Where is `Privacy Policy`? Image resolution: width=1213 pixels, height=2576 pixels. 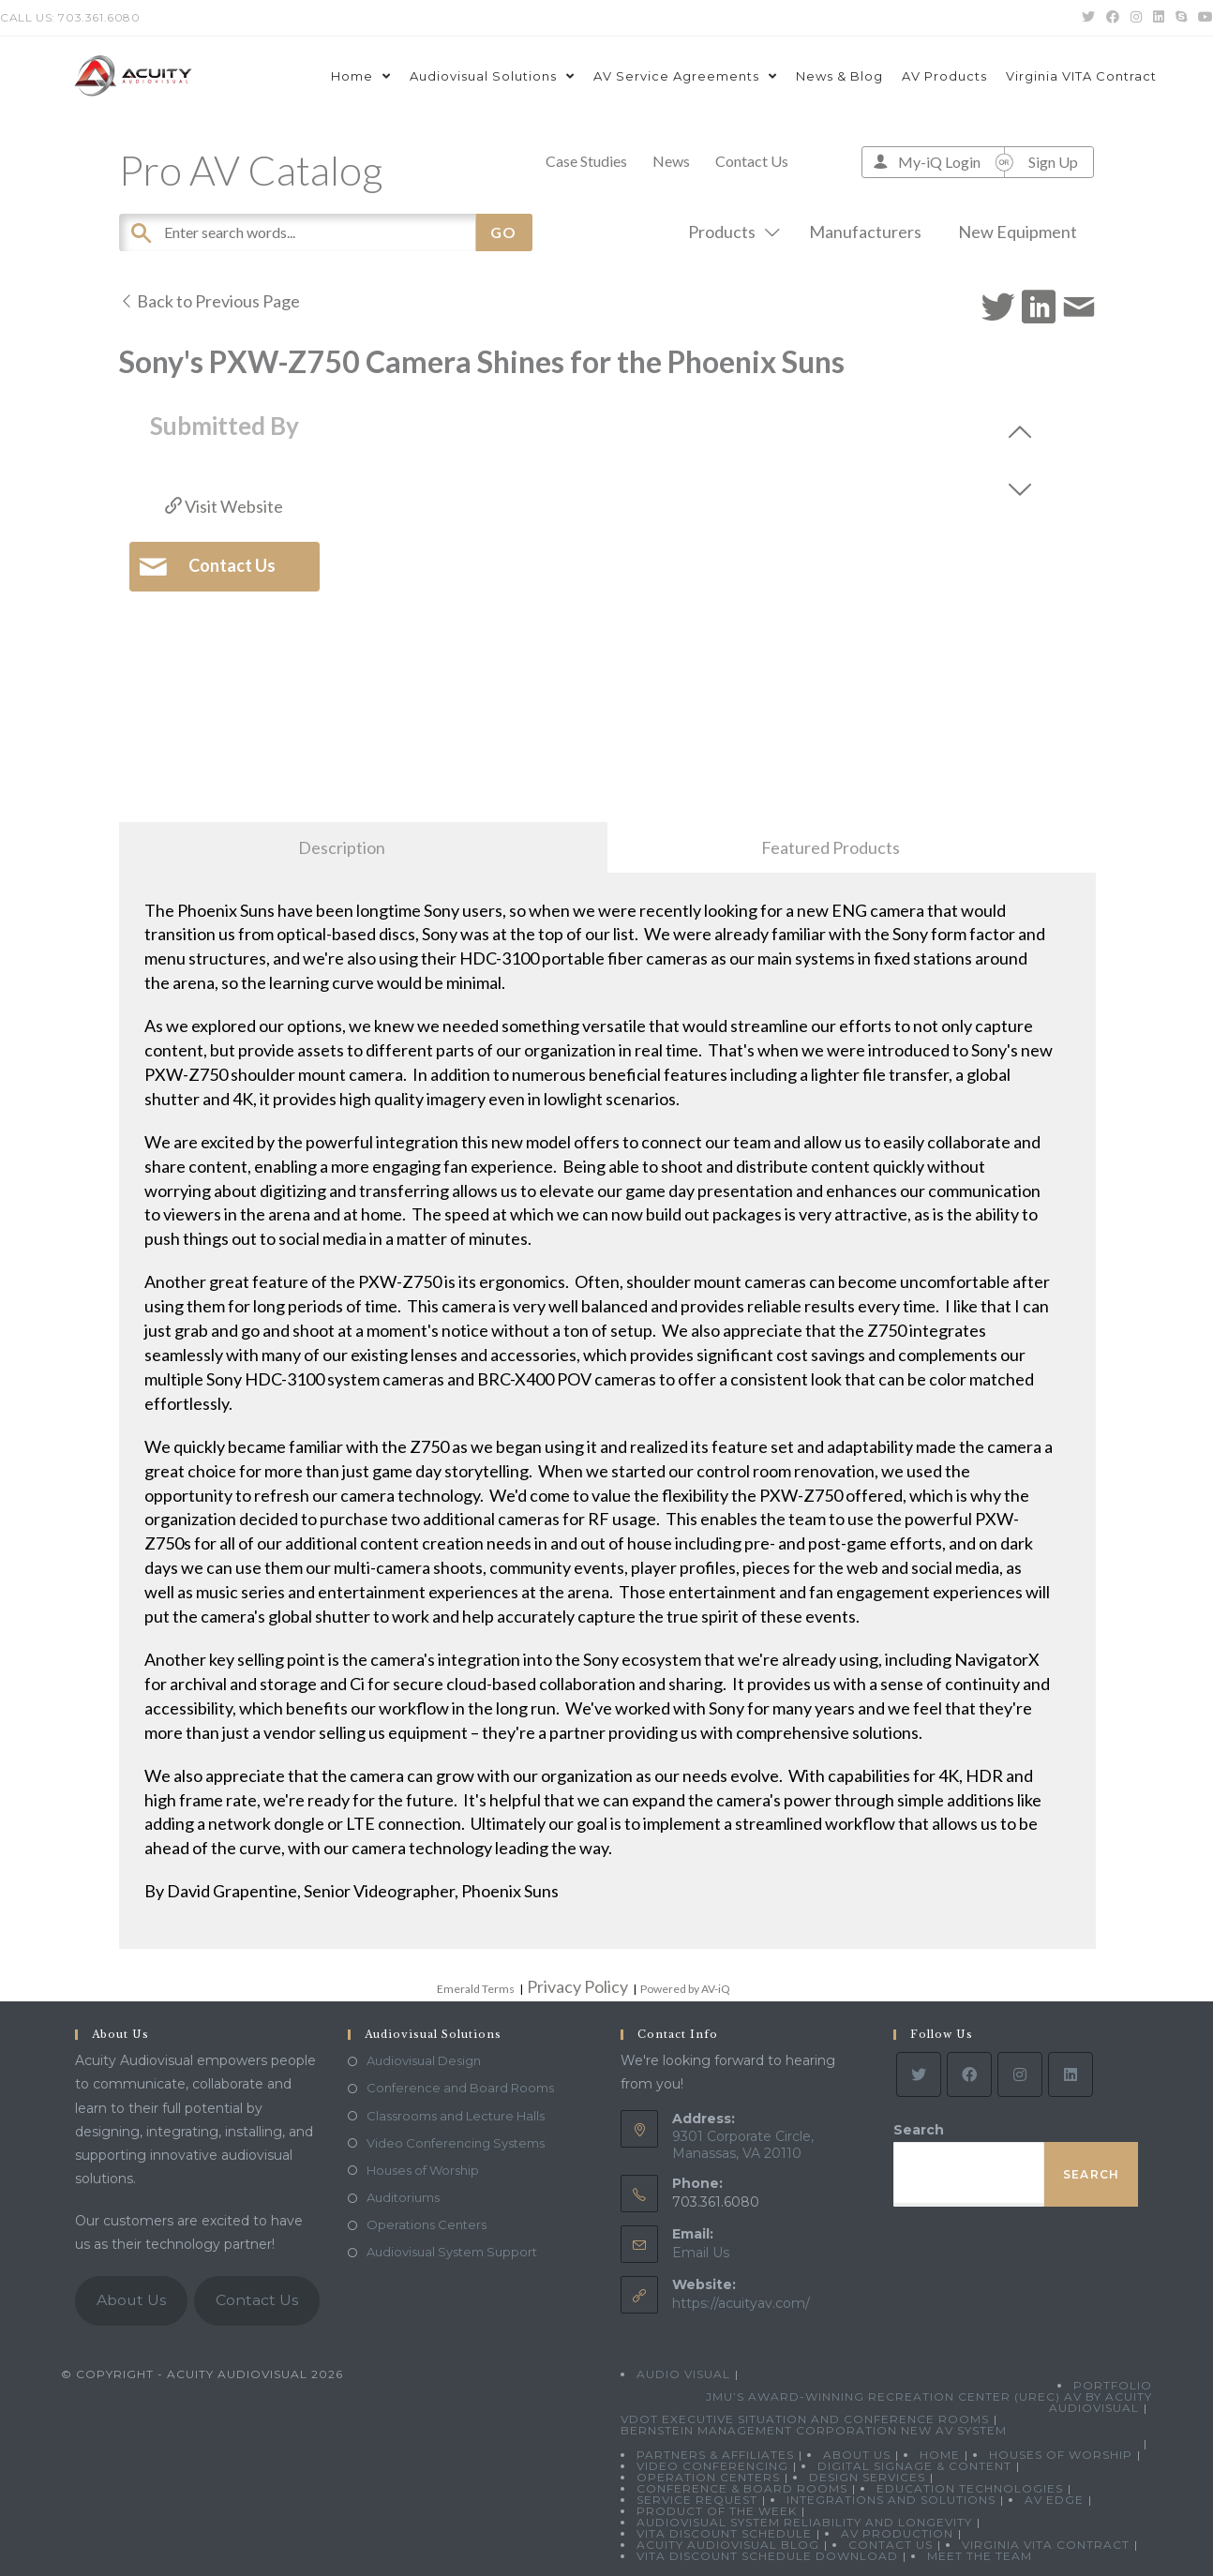
Privacy Policy is located at coordinates (577, 1986).